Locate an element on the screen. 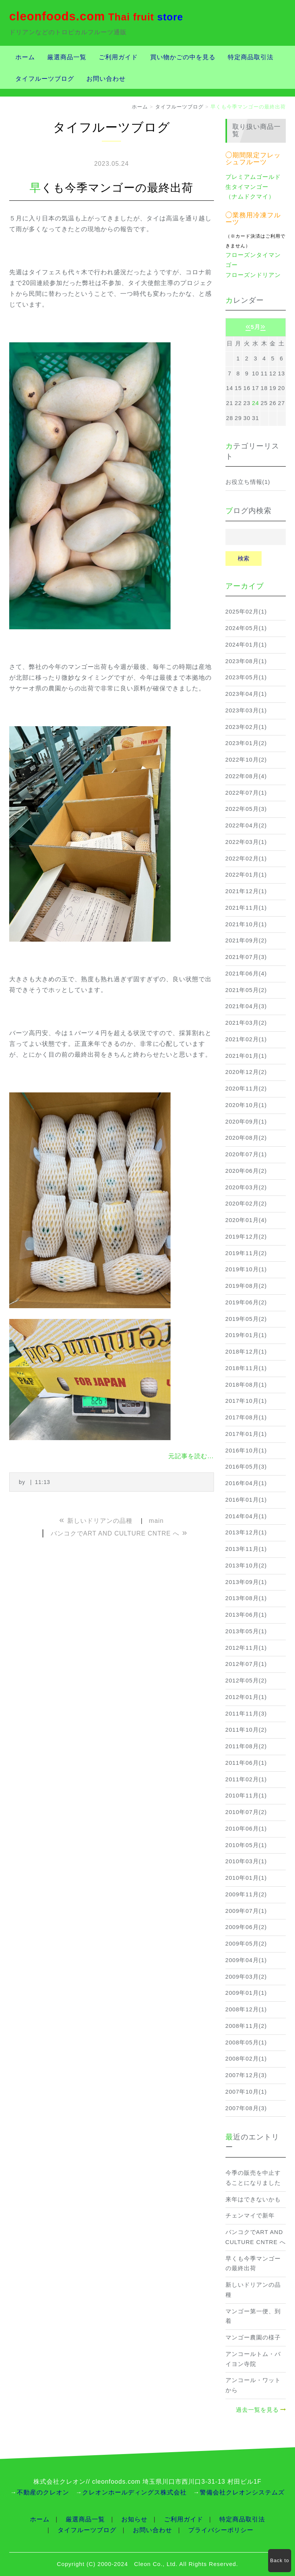 This screenshot has width=295, height=2576. 2023年03月(1) is located at coordinates (246, 710).